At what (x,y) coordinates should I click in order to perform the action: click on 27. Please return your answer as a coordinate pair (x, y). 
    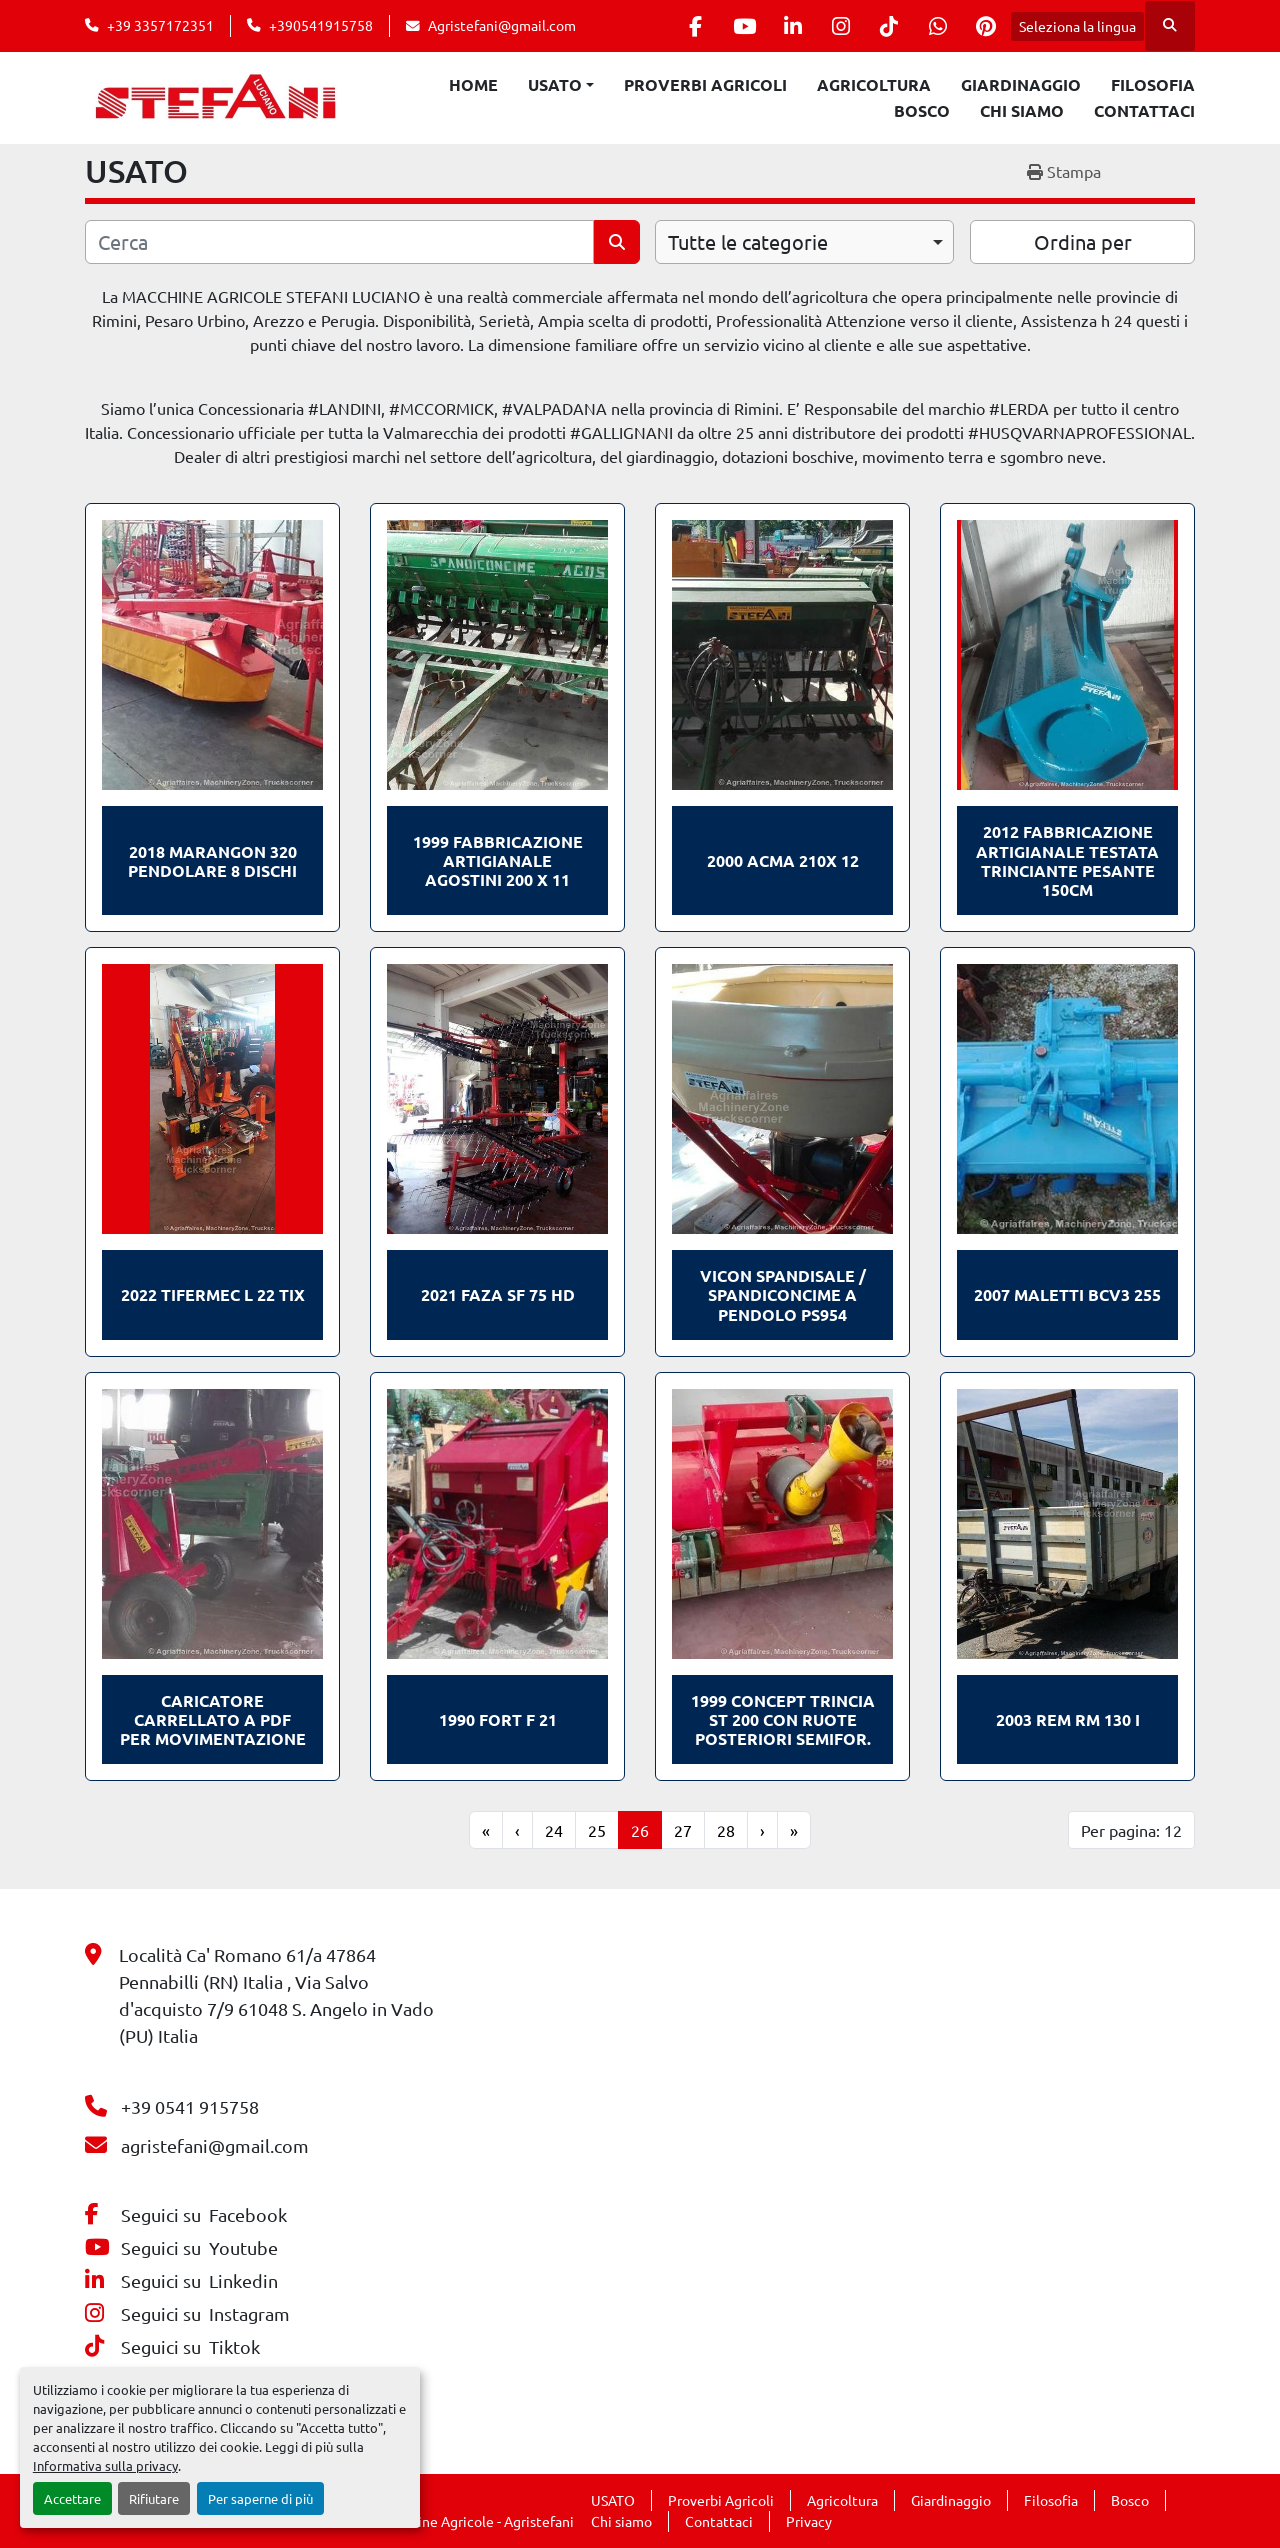
    Looking at the image, I should click on (683, 1830).